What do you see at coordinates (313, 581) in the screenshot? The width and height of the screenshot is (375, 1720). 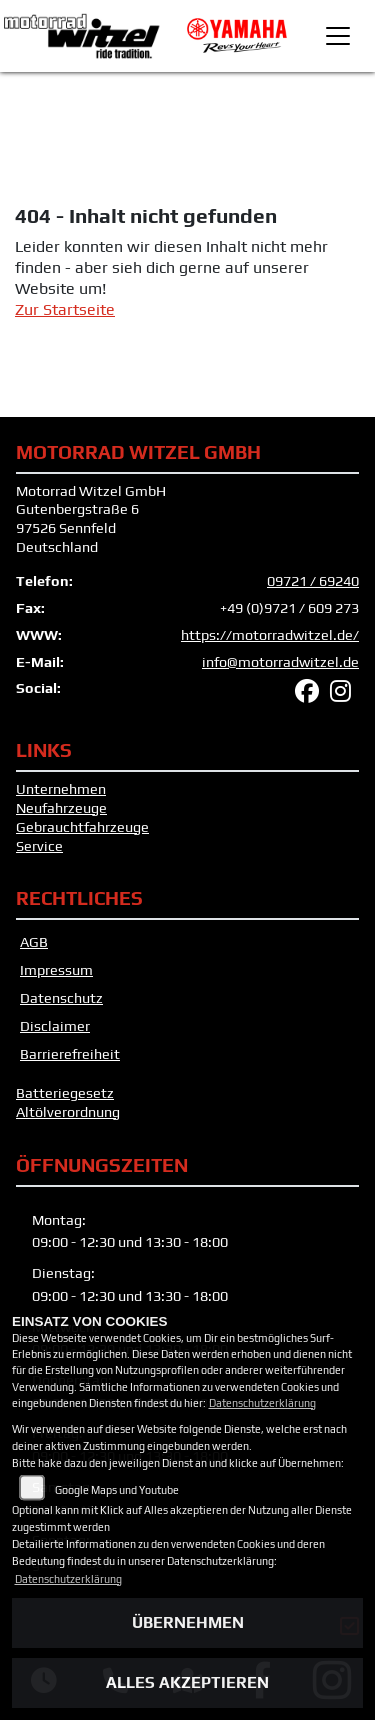 I see `09721 / 69240` at bounding box center [313, 581].